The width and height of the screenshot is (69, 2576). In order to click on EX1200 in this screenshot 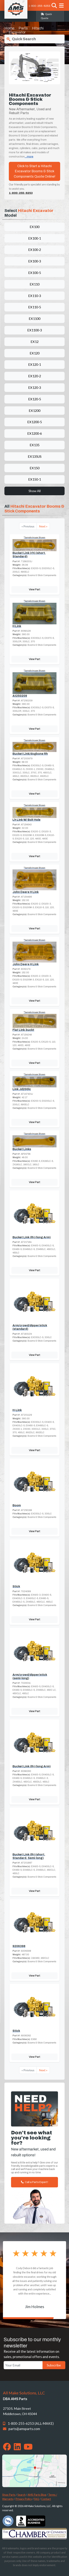, I will do `click(34, 411)`.